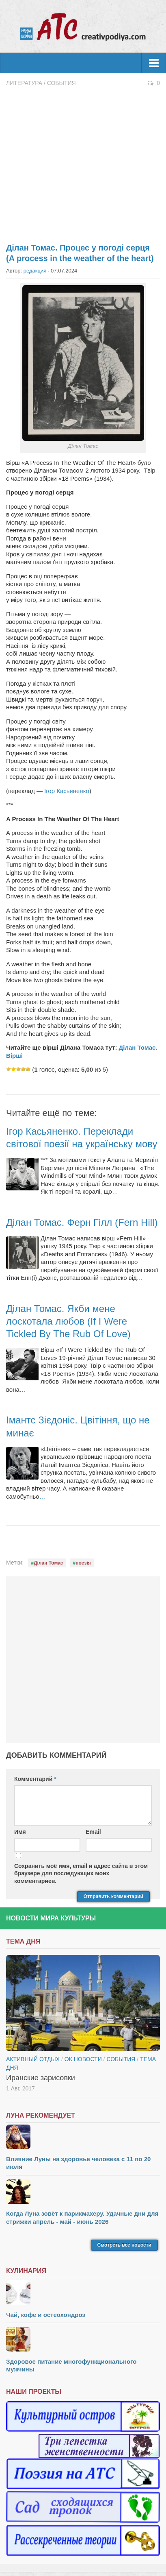 This screenshot has width=166, height=2576. Describe the element at coordinates (35, 1779) in the screenshot. I see `Комментарий` at that location.